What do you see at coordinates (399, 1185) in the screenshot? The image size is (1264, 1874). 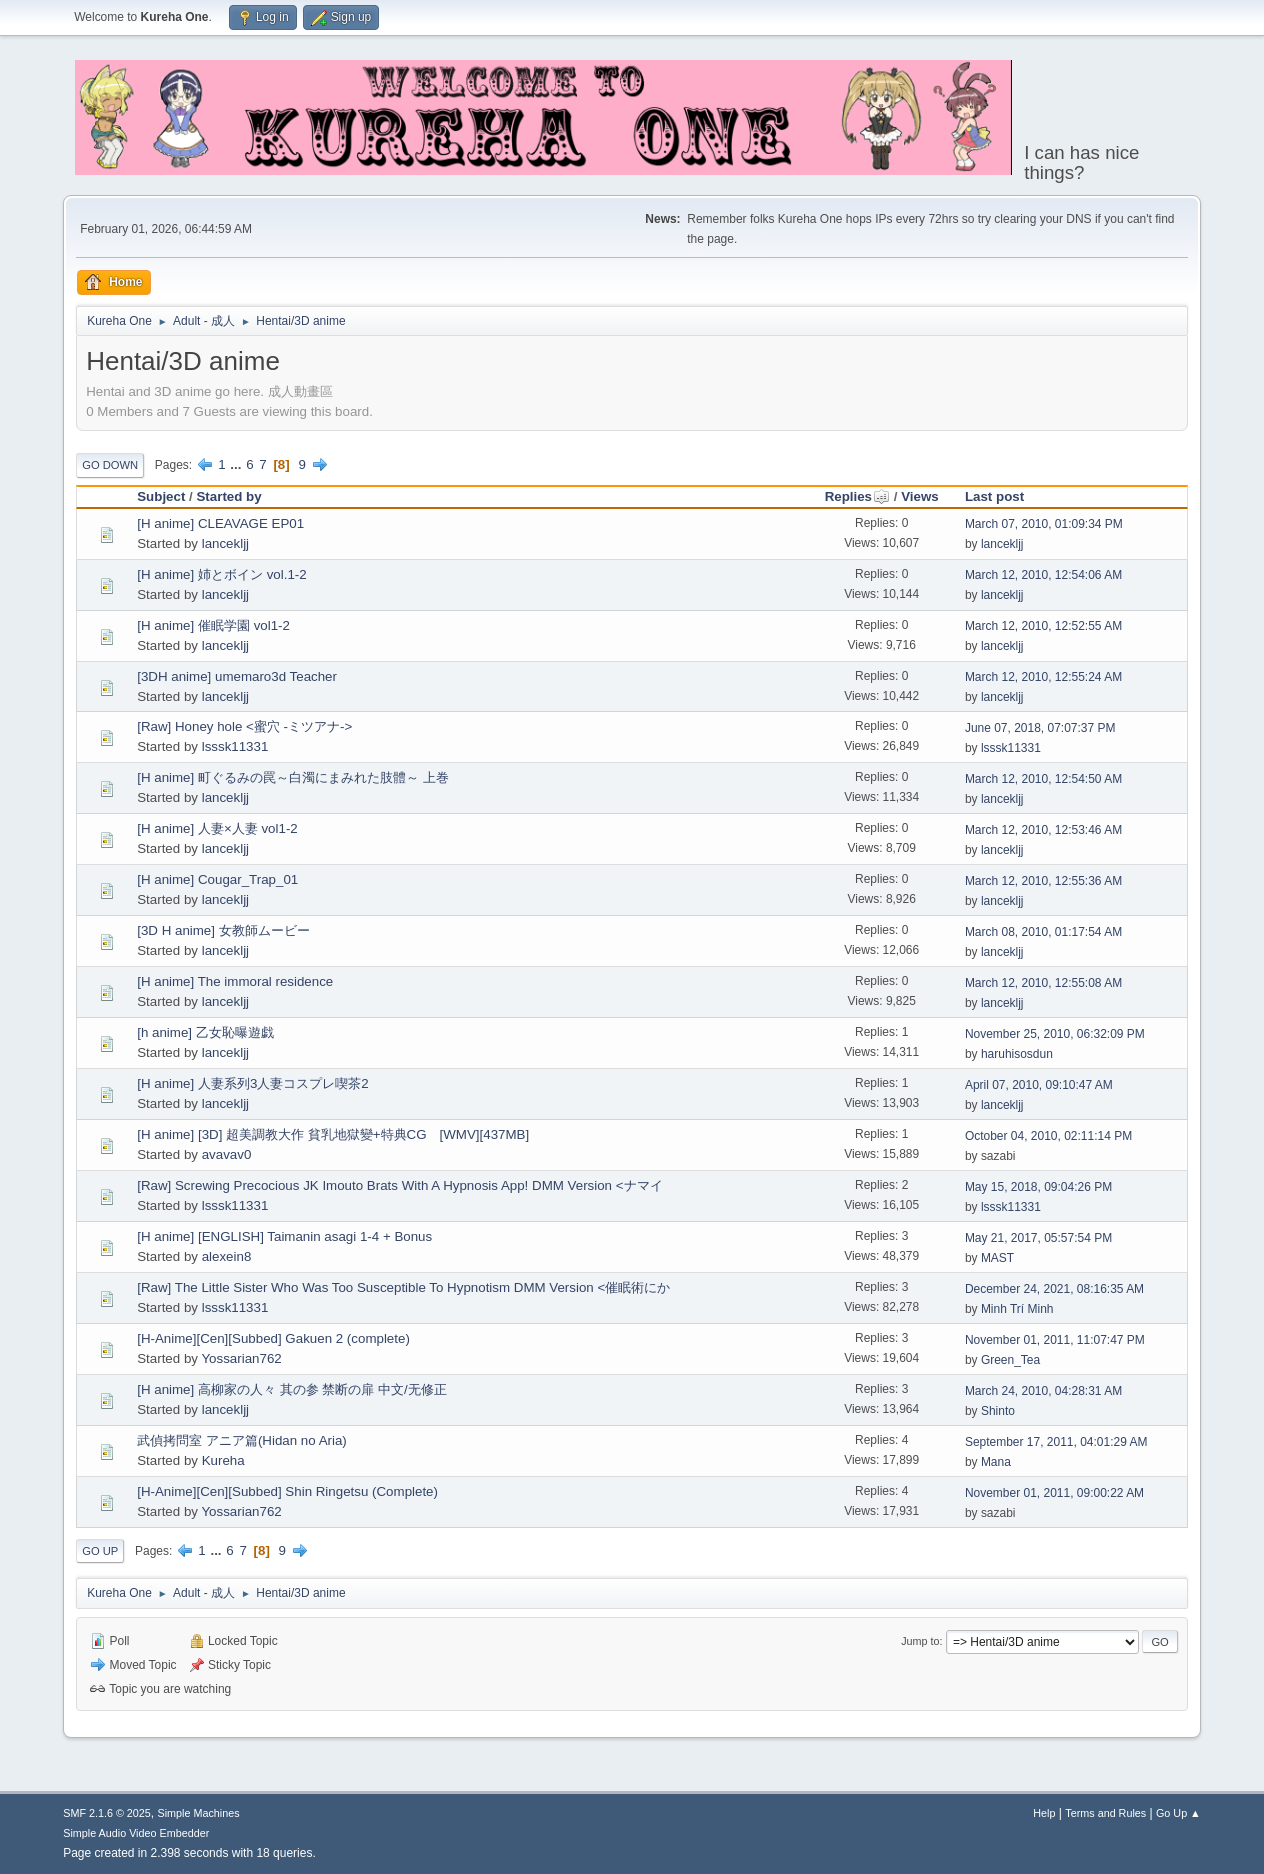 I see `[Raw] Screwing Precocious JK Imouto Brats With A Hypnosis App! DMM Version <ナマイ` at bounding box center [399, 1185].